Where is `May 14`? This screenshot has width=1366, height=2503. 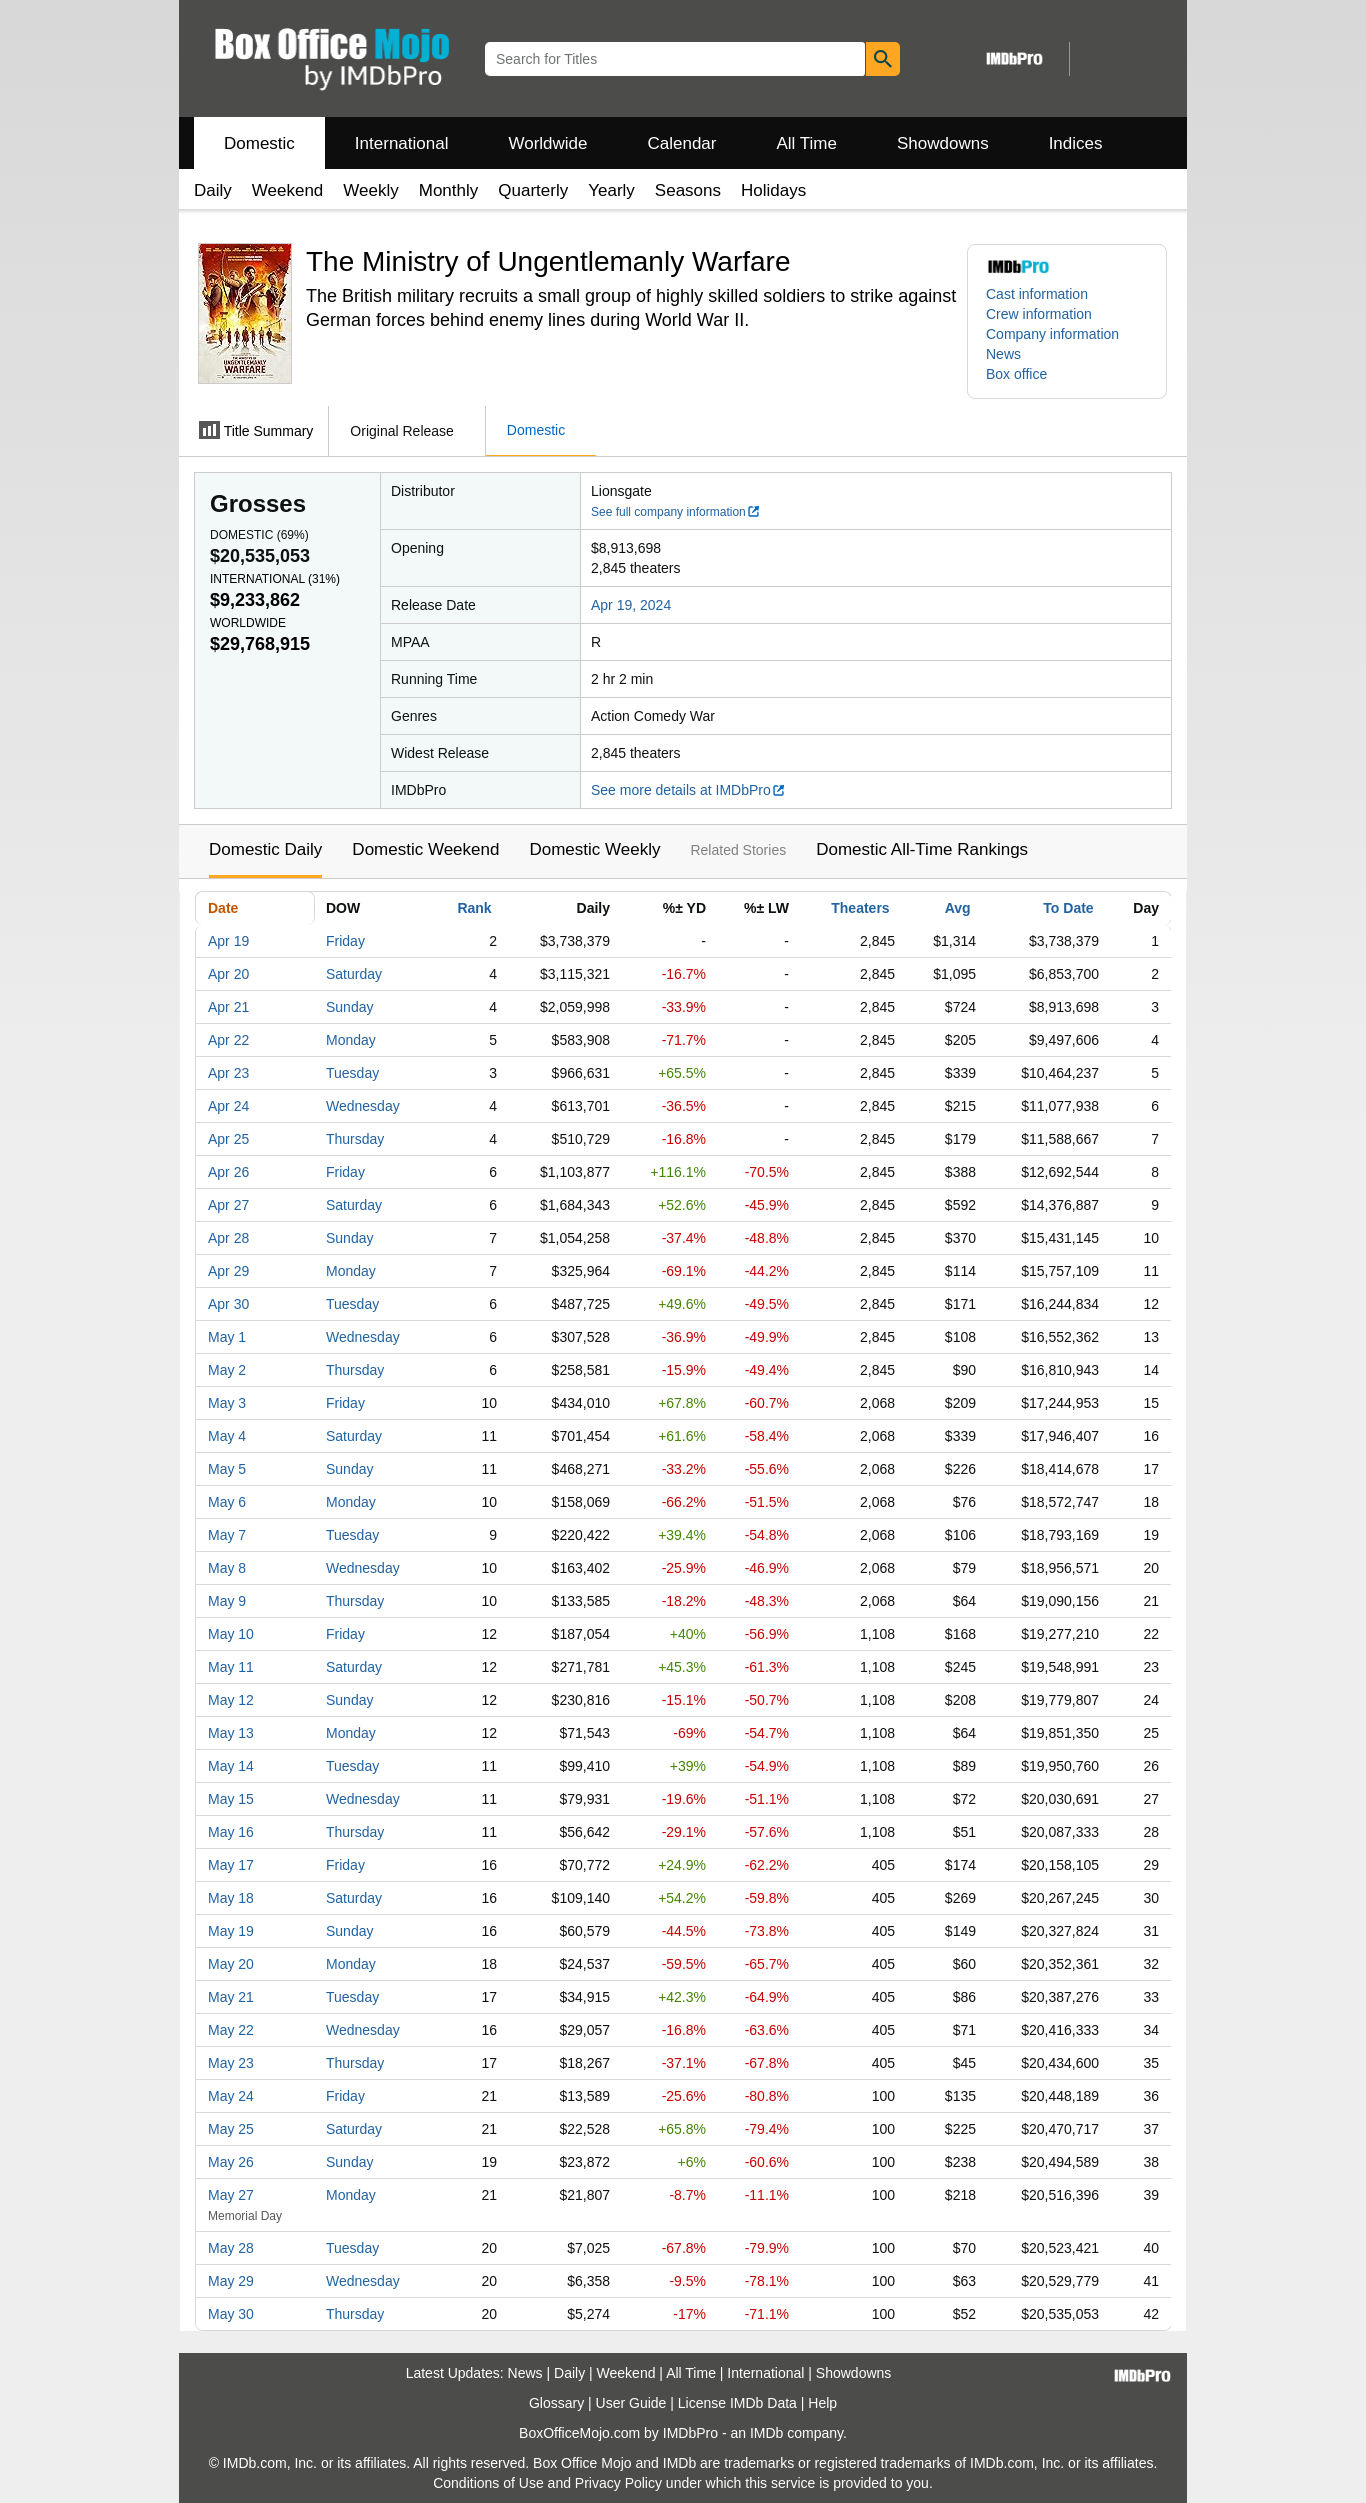 May 14 is located at coordinates (231, 1766).